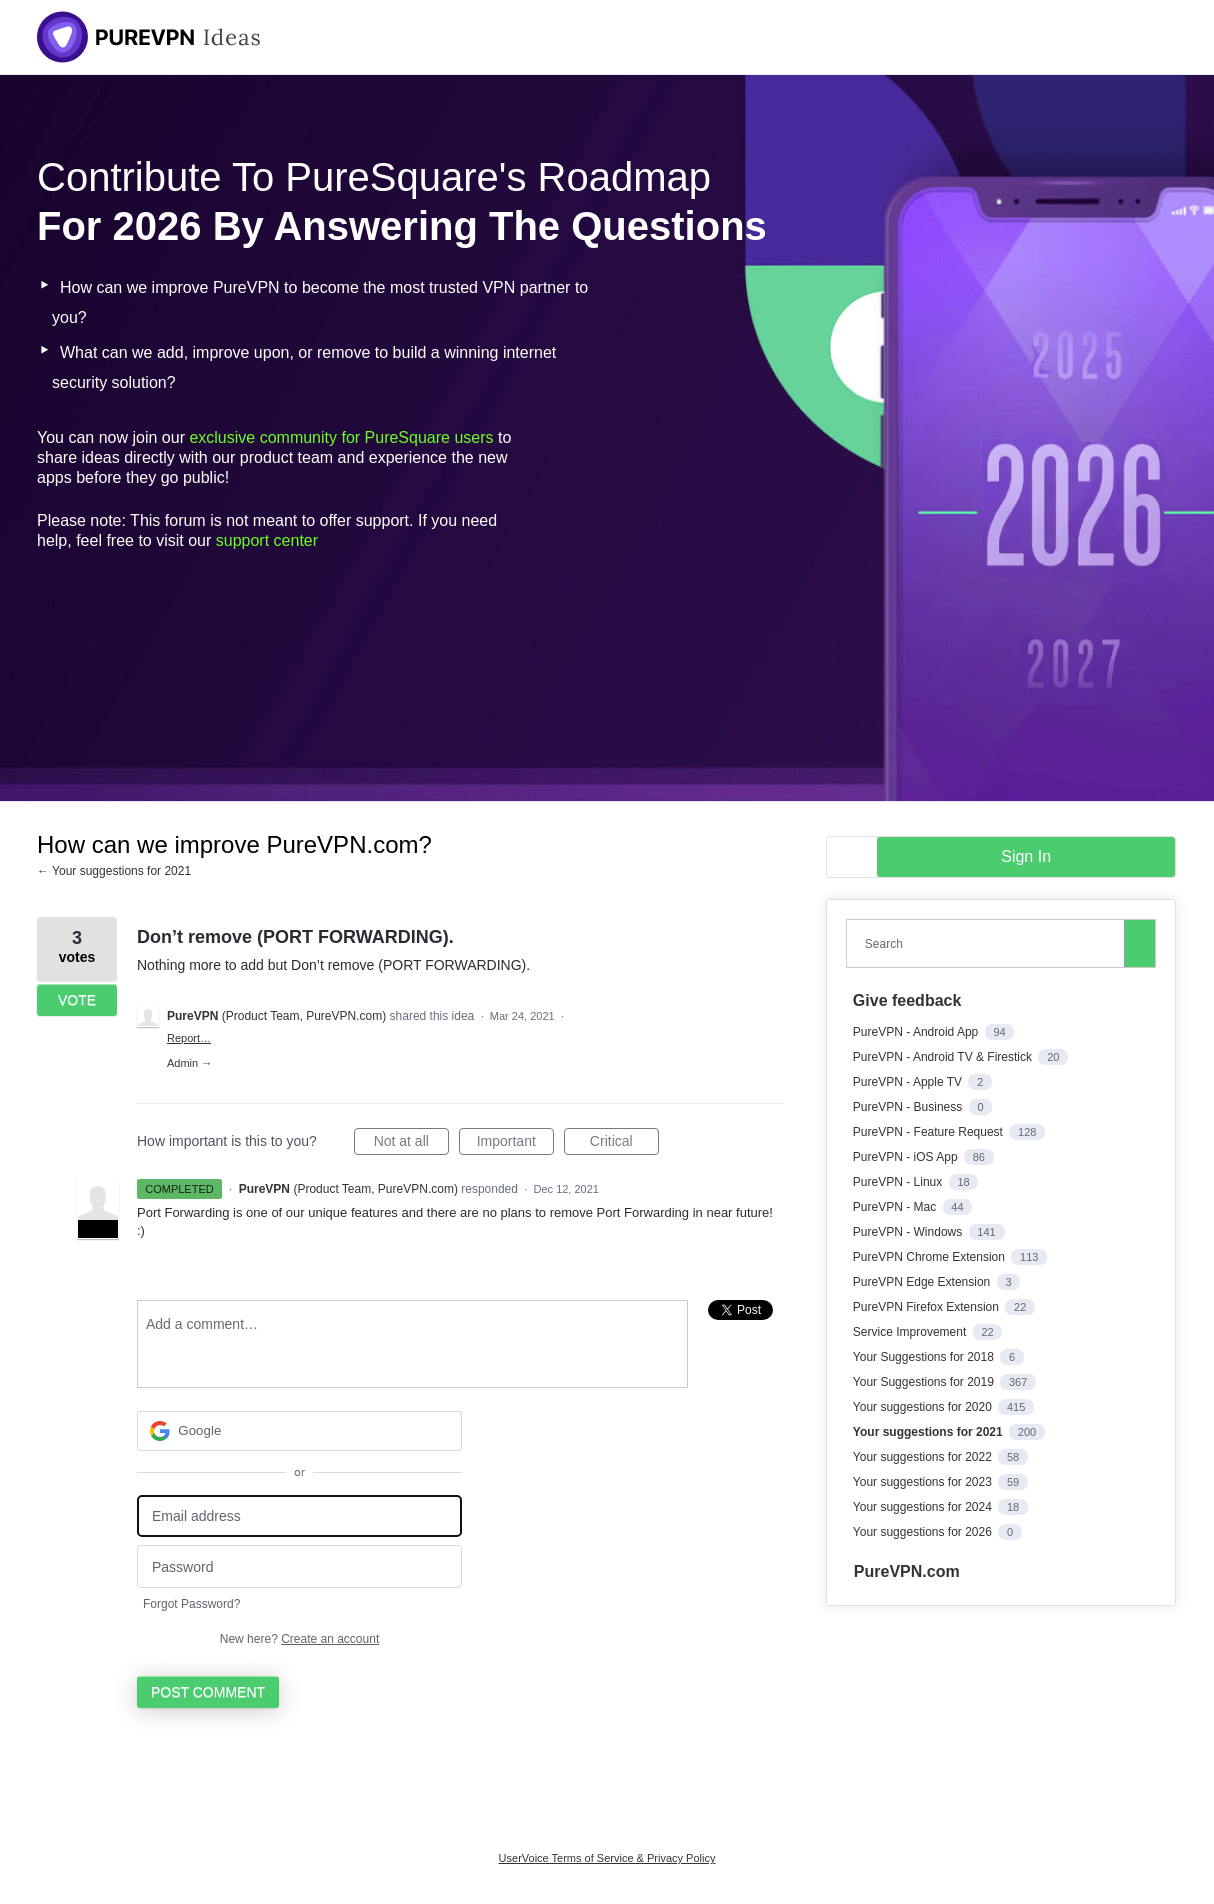 The height and width of the screenshot is (1904, 1214). What do you see at coordinates (907, 1571) in the screenshot?
I see `PureVPN.com` at bounding box center [907, 1571].